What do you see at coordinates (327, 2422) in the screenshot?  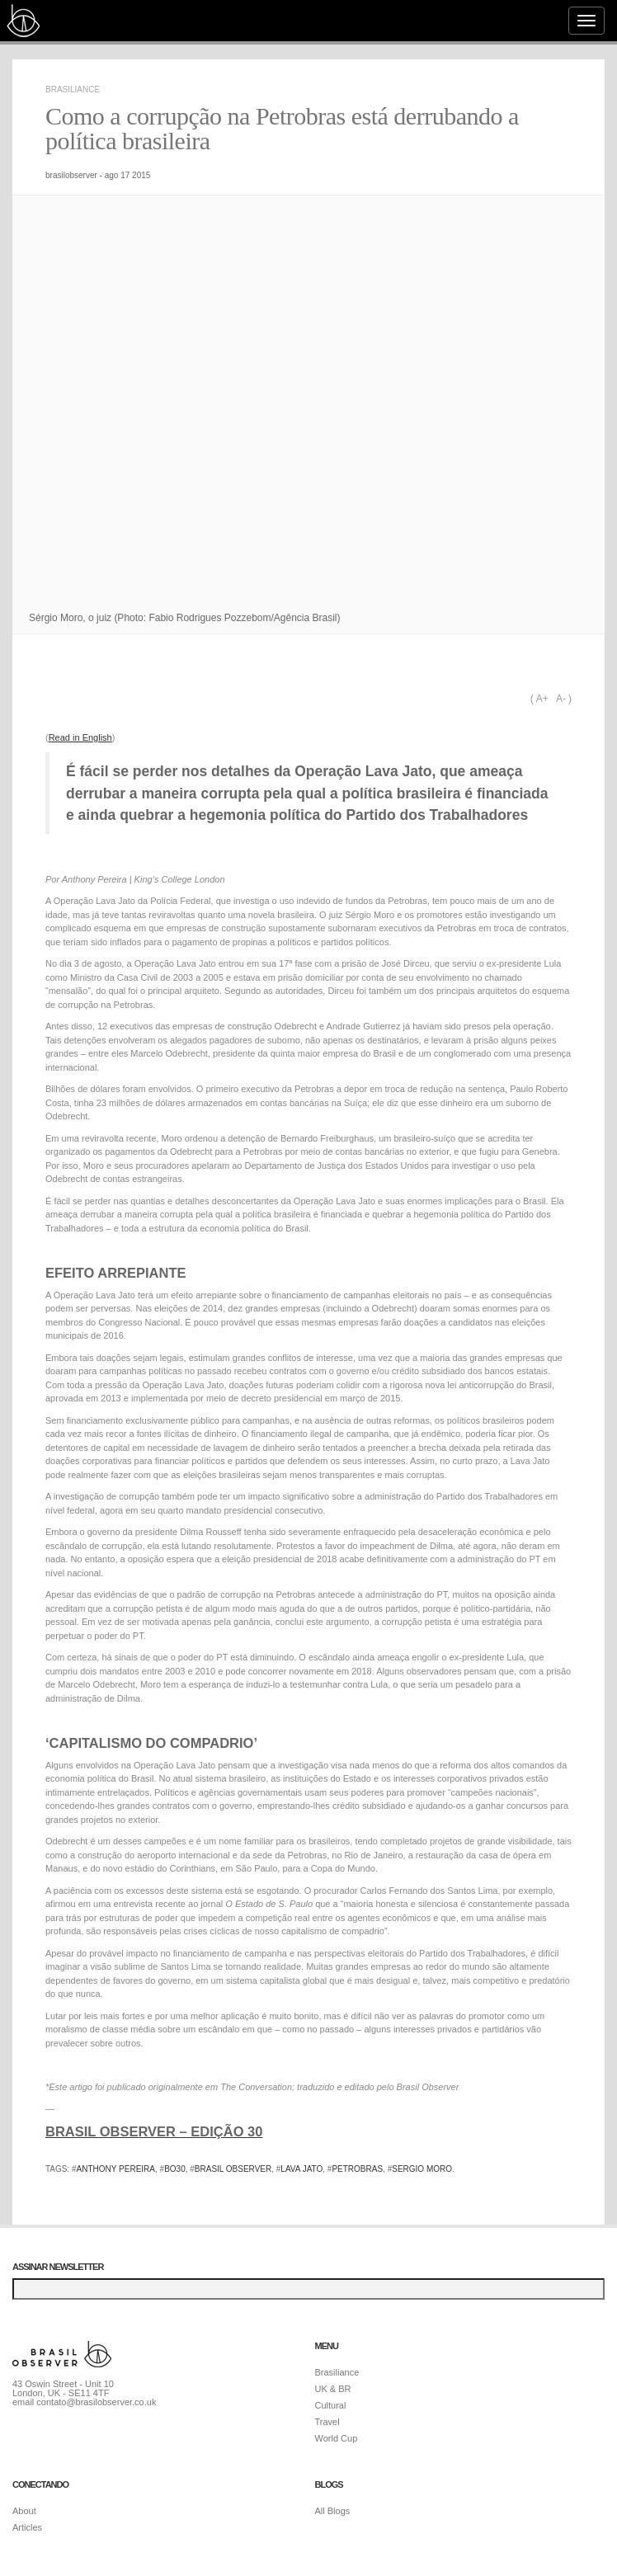 I see `Travel` at bounding box center [327, 2422].